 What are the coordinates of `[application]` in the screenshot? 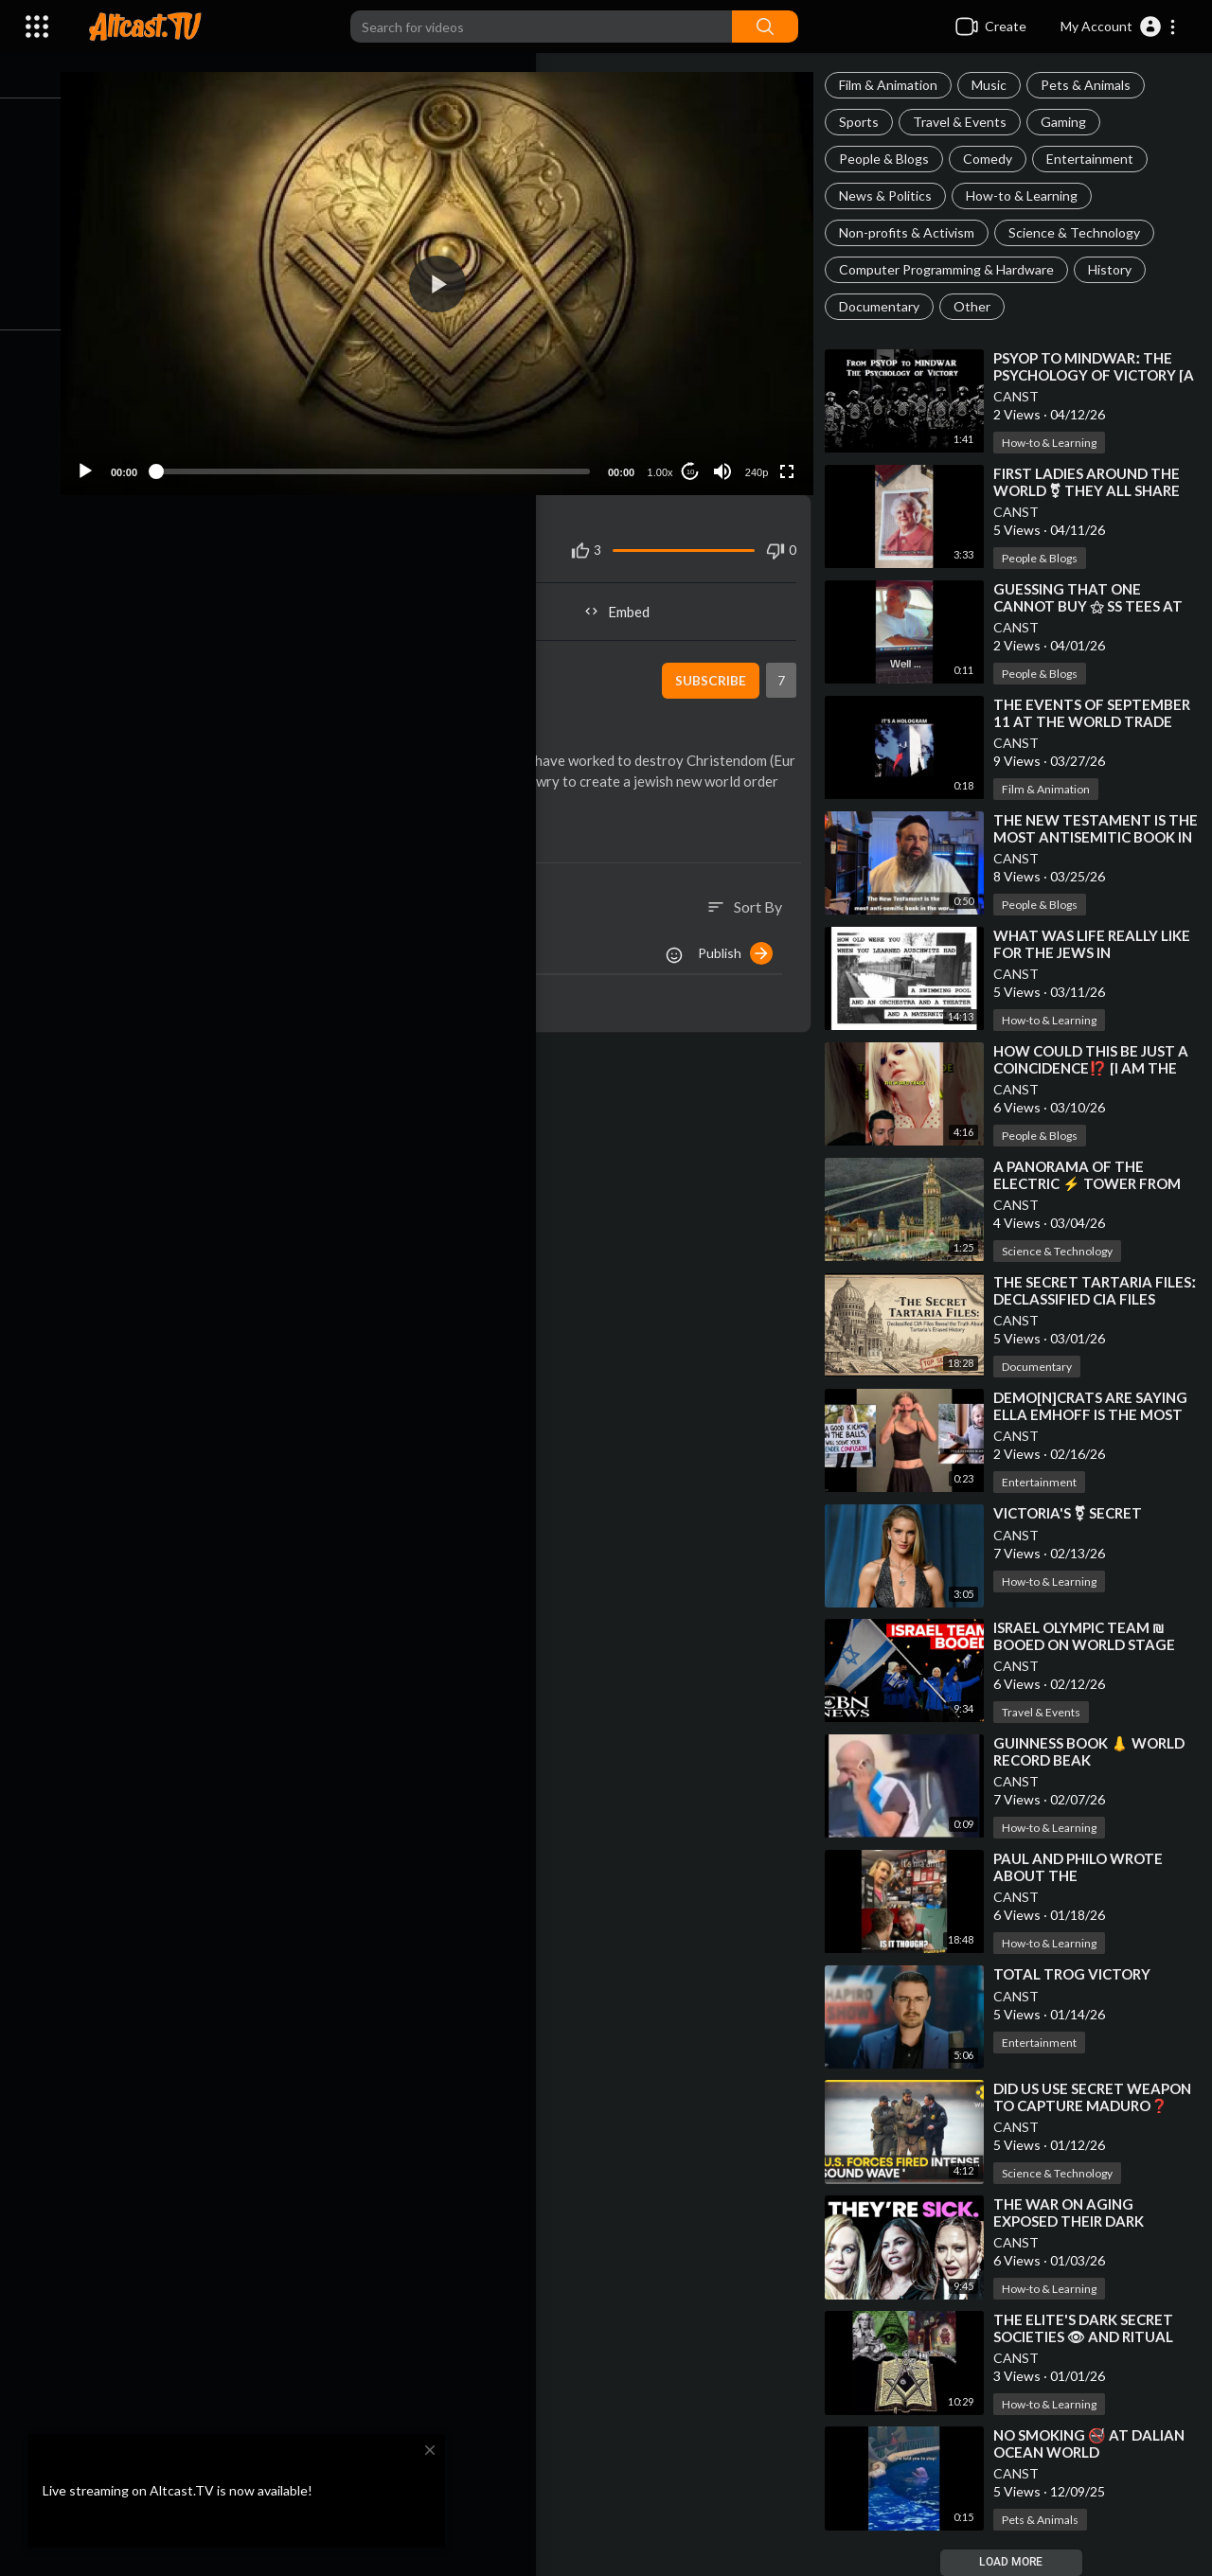 It's located at (454, 277).